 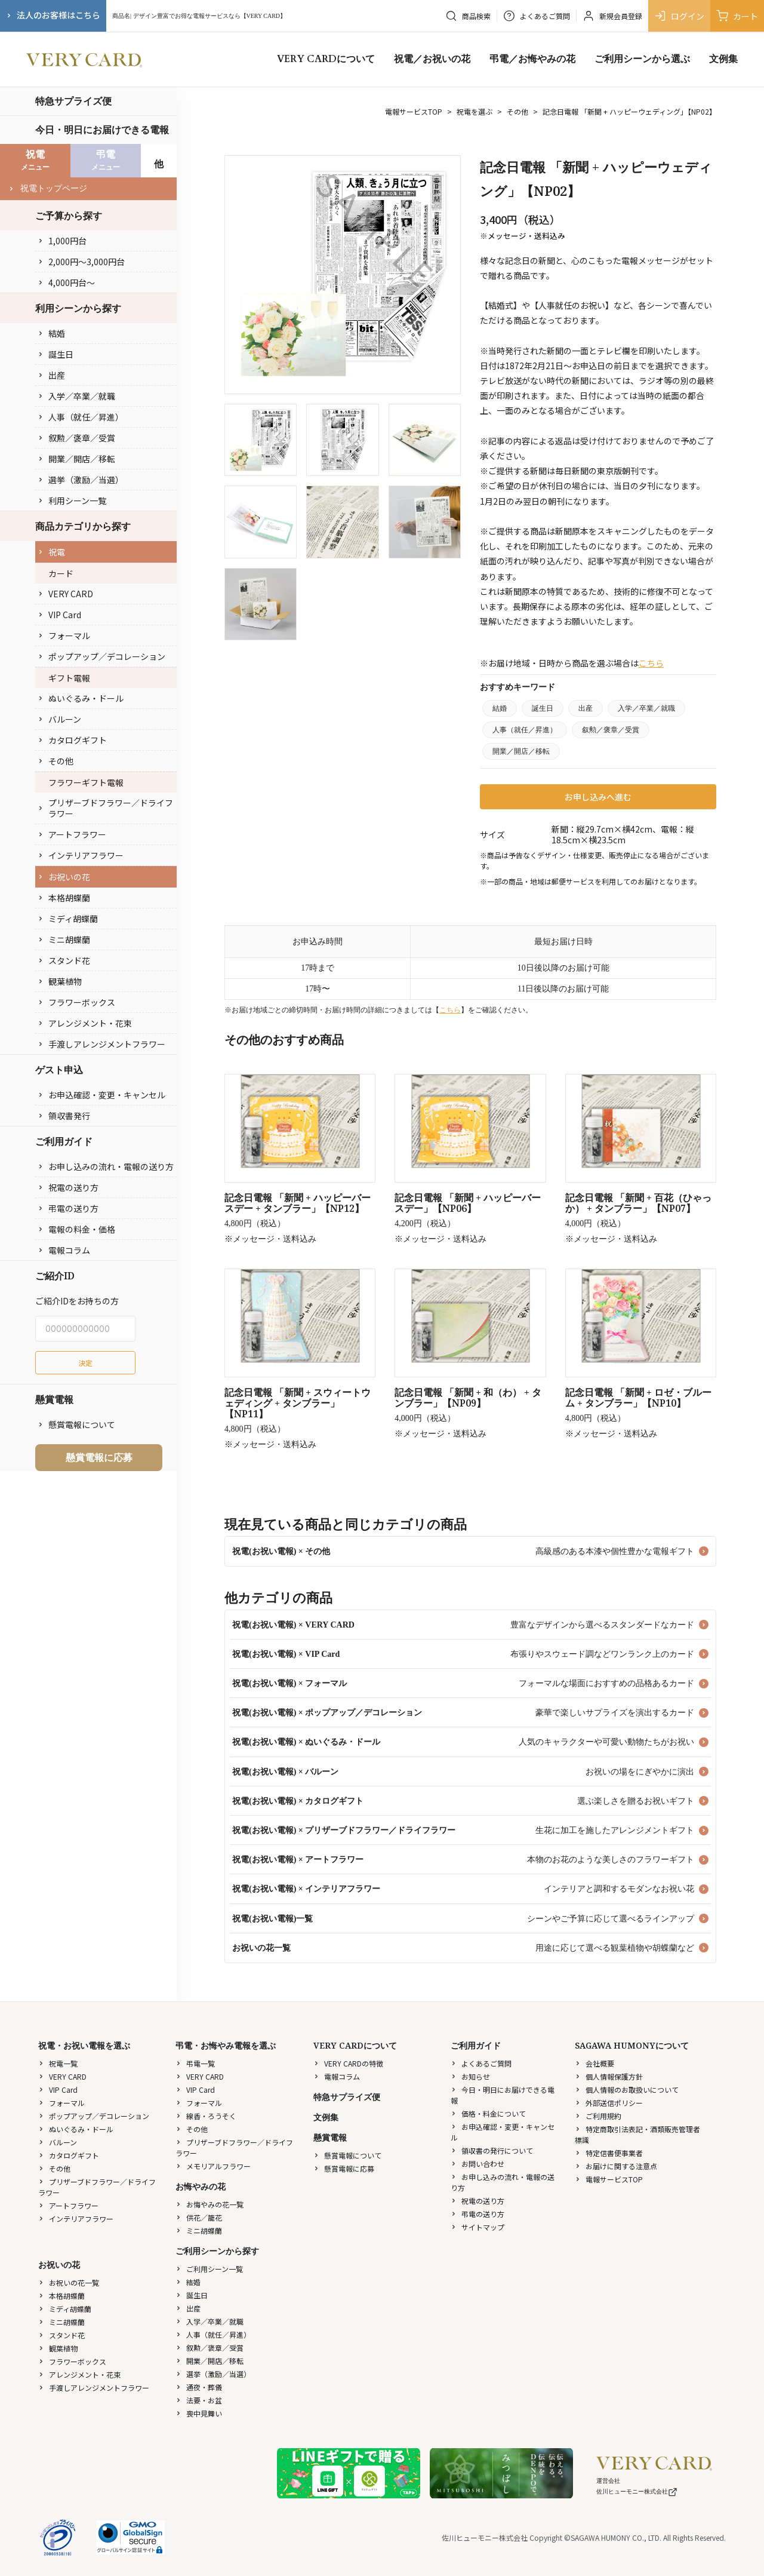 What do you see at coordinates (627, 2089) in the screenshot?
I see `個人情報のお取扱いについて` at bounding box center [627, 2089].